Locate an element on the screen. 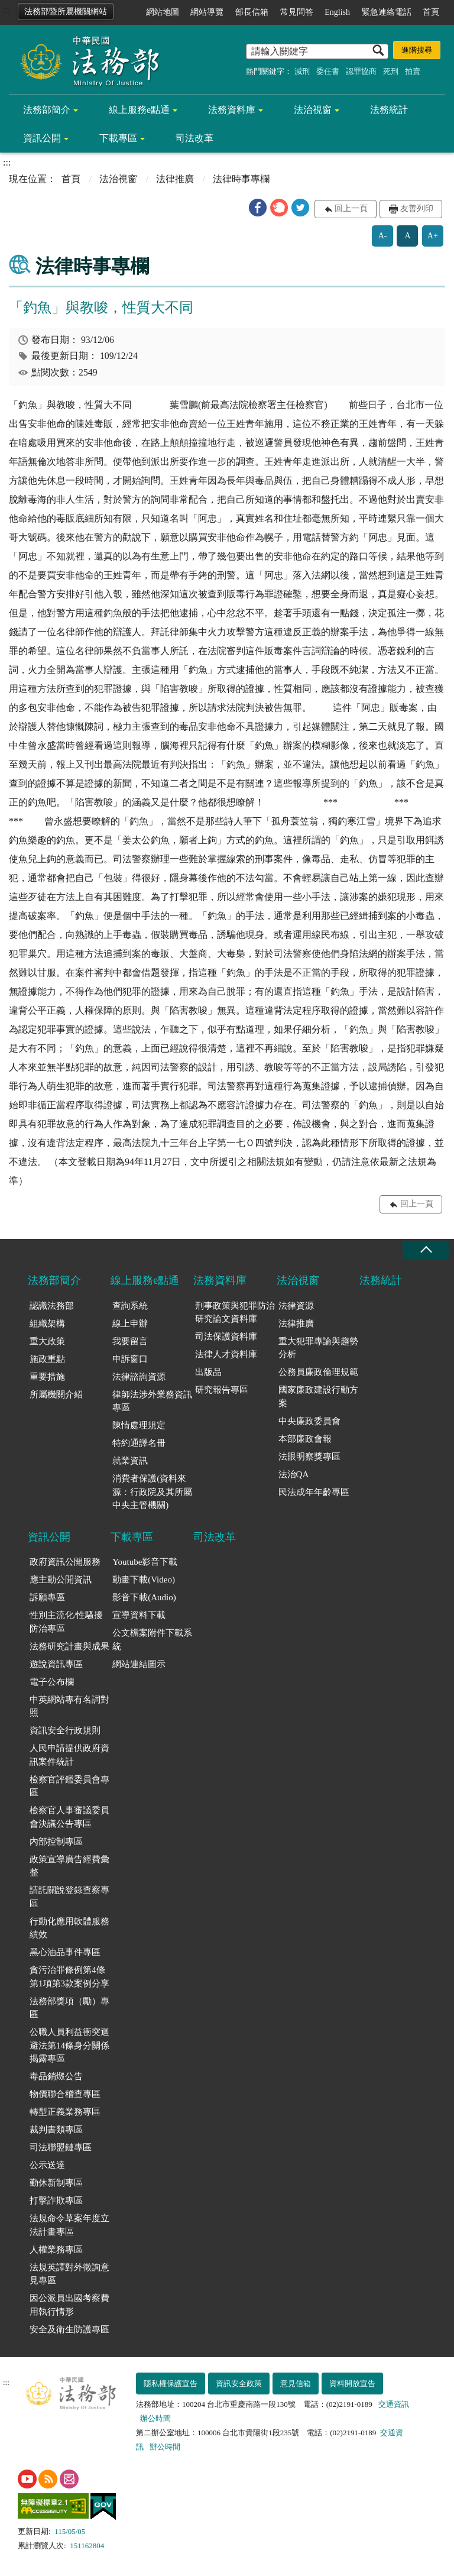 Image resolution: width=454 pixels, height=2576 pixels. 檢察官評鑑委員會專區 is located at coordinates (69, 1786).